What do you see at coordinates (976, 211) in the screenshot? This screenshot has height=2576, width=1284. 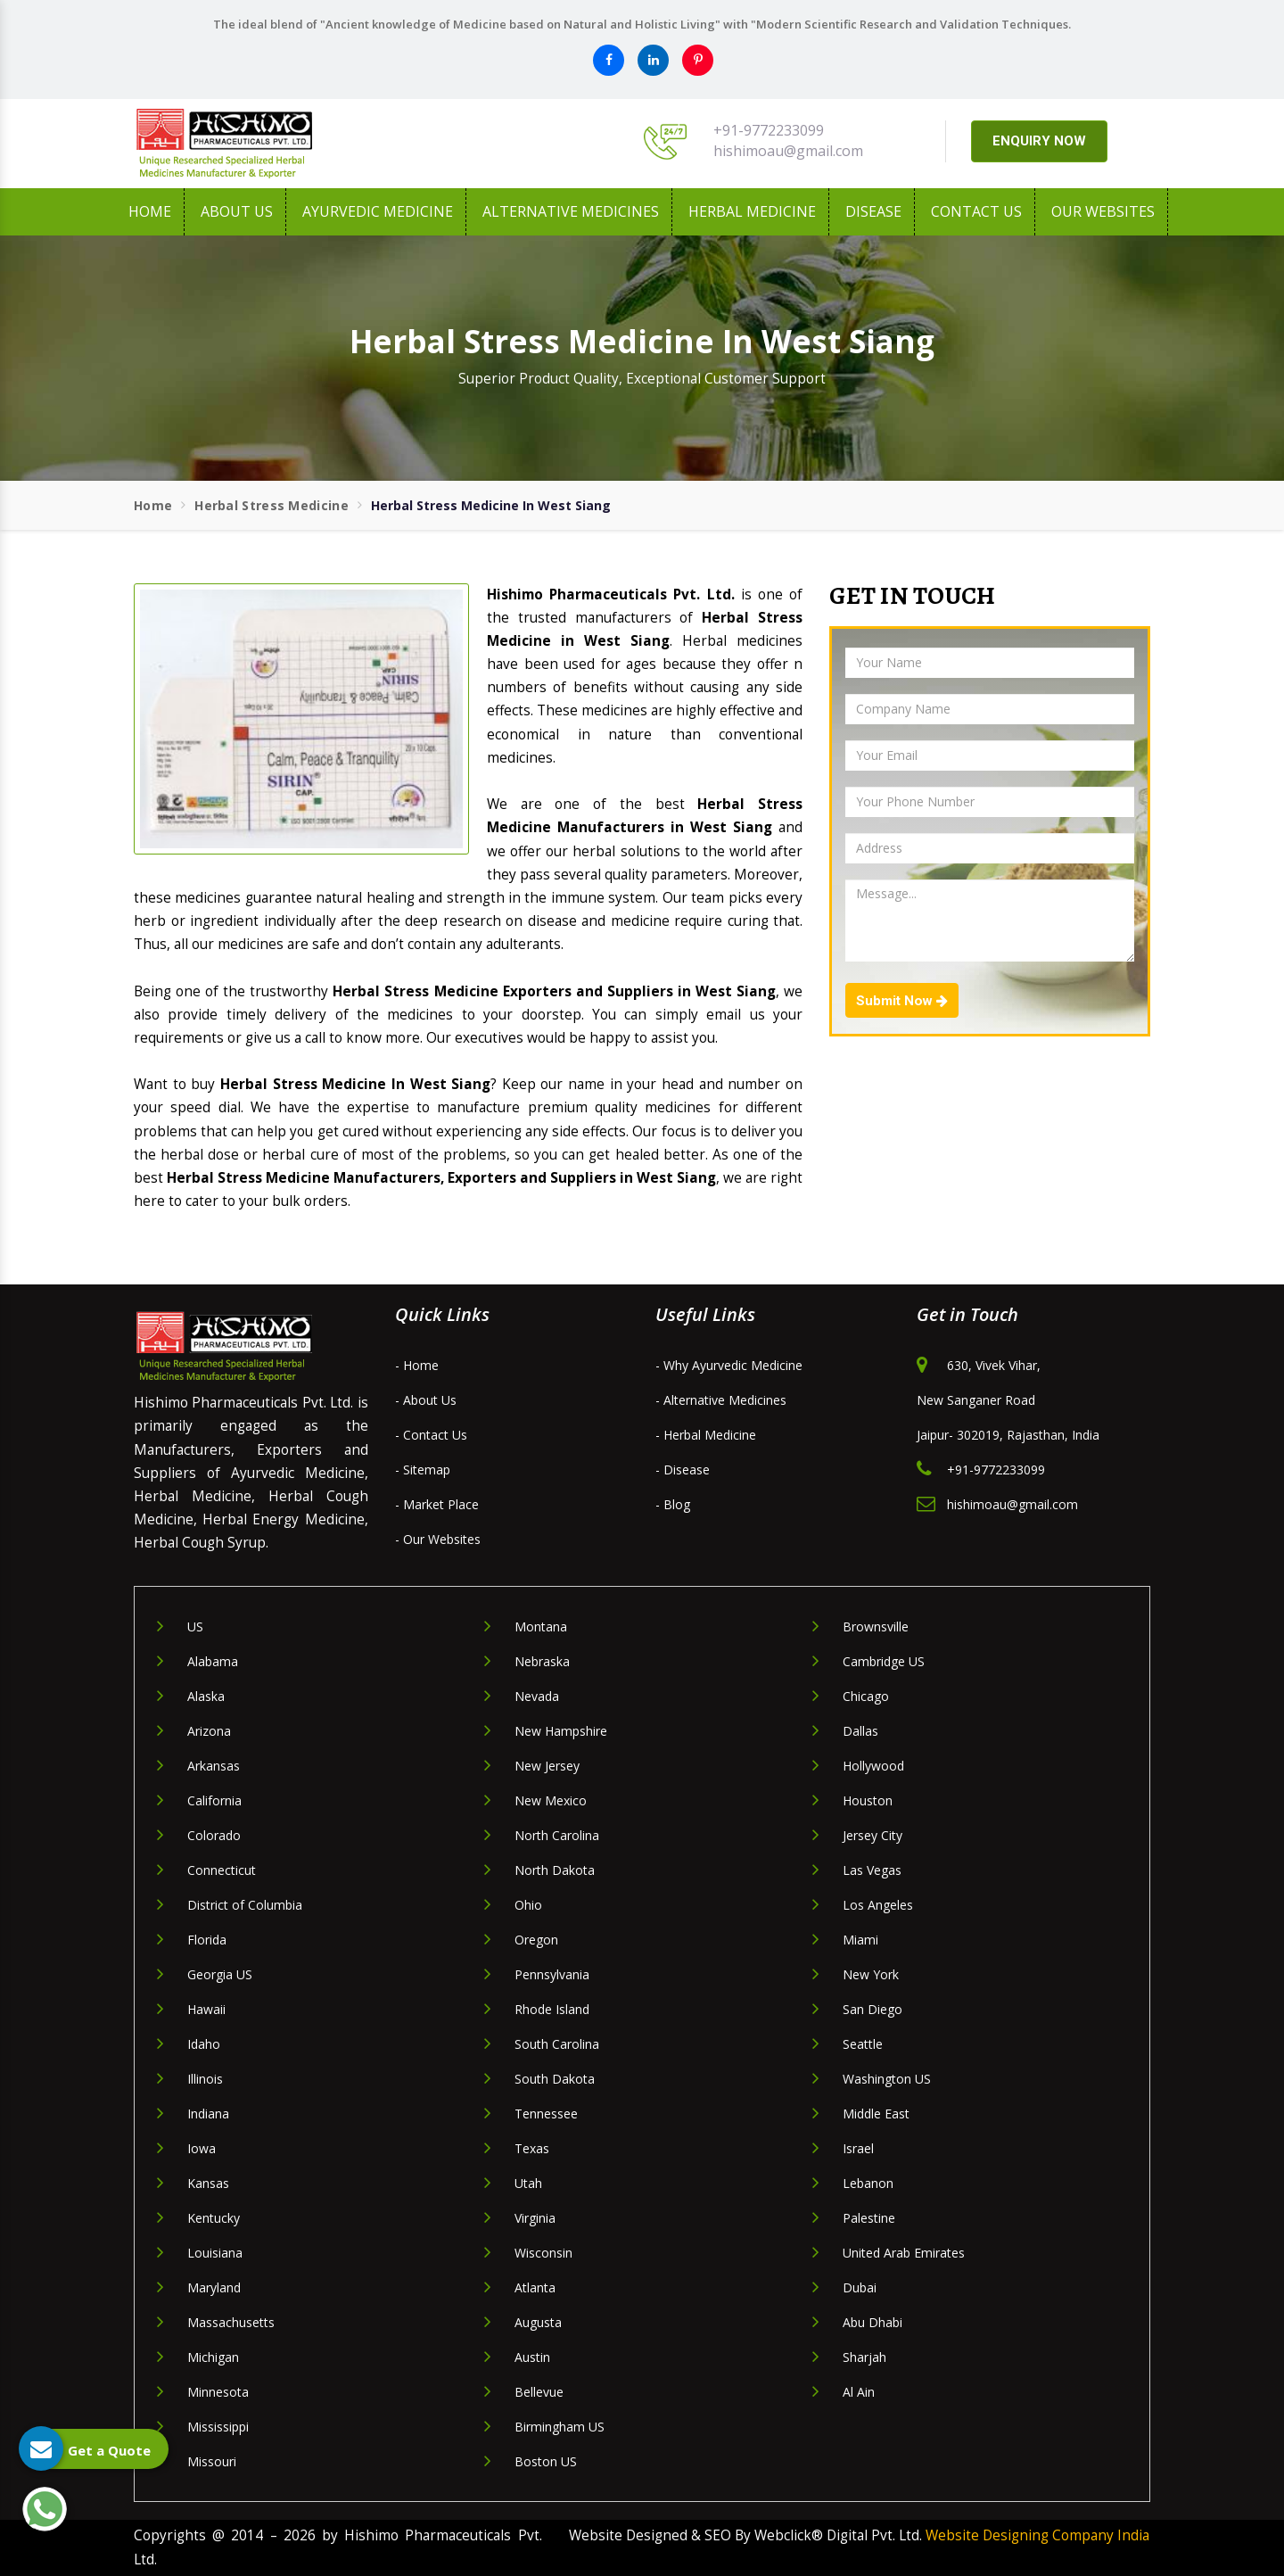 I see `Contact Us` at bounding box center [976, 211].